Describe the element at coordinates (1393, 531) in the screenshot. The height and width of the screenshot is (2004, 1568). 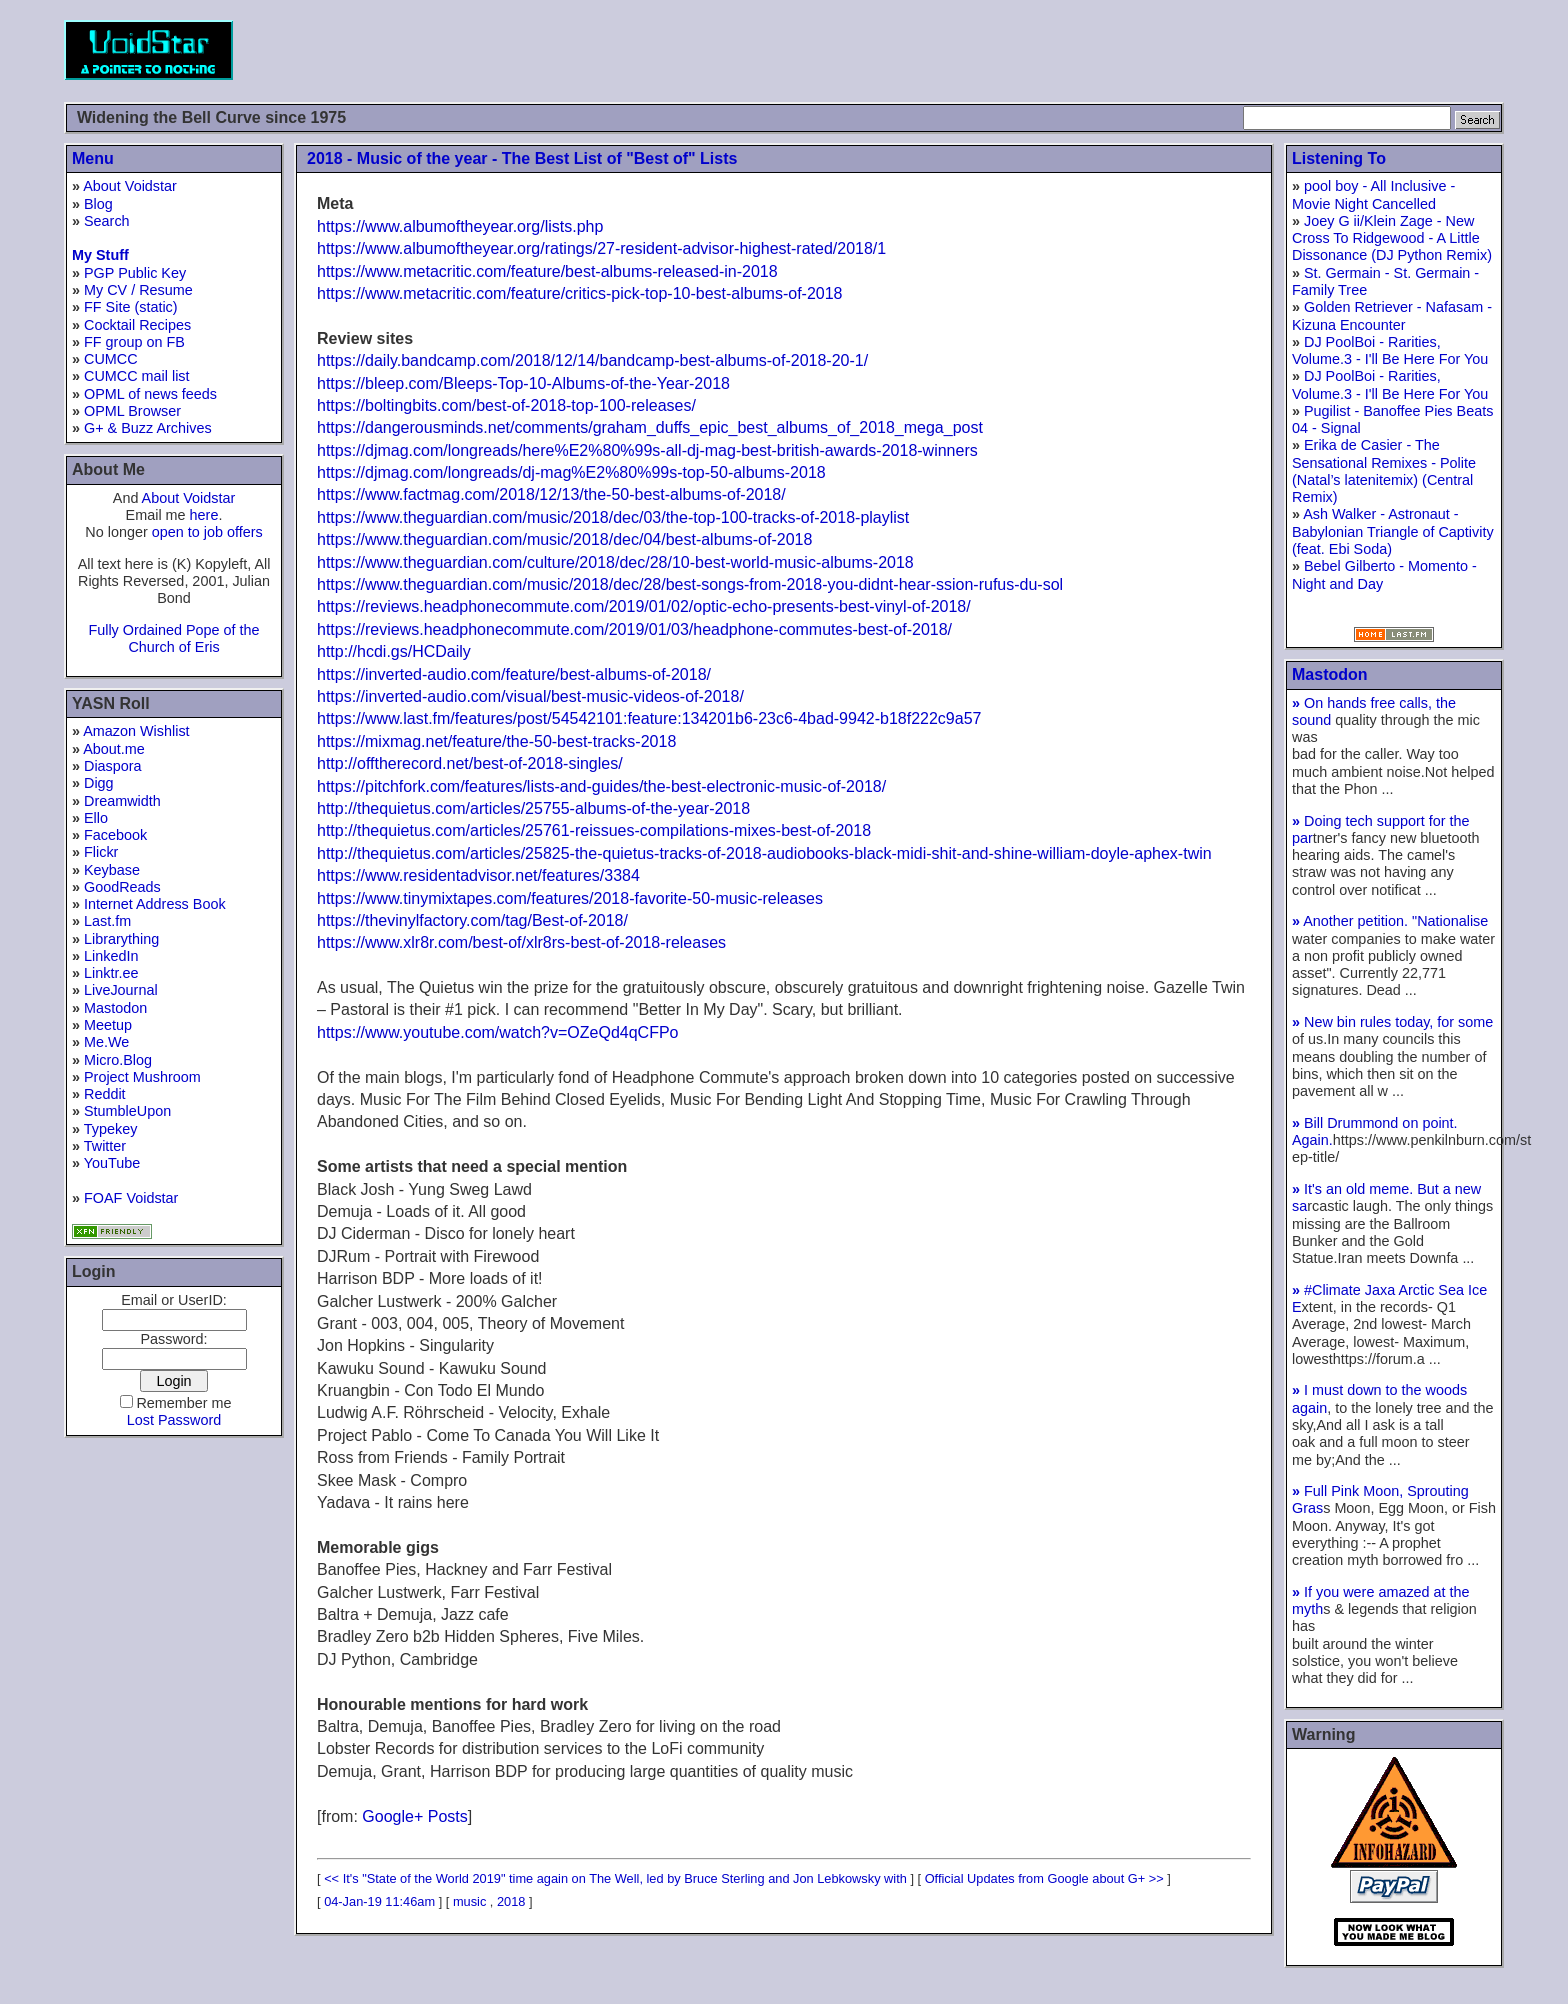
I see `Ash Walker - Astronaut - Babylonian Triangle of Captivity (feat. Ebi Soda)` at that location.